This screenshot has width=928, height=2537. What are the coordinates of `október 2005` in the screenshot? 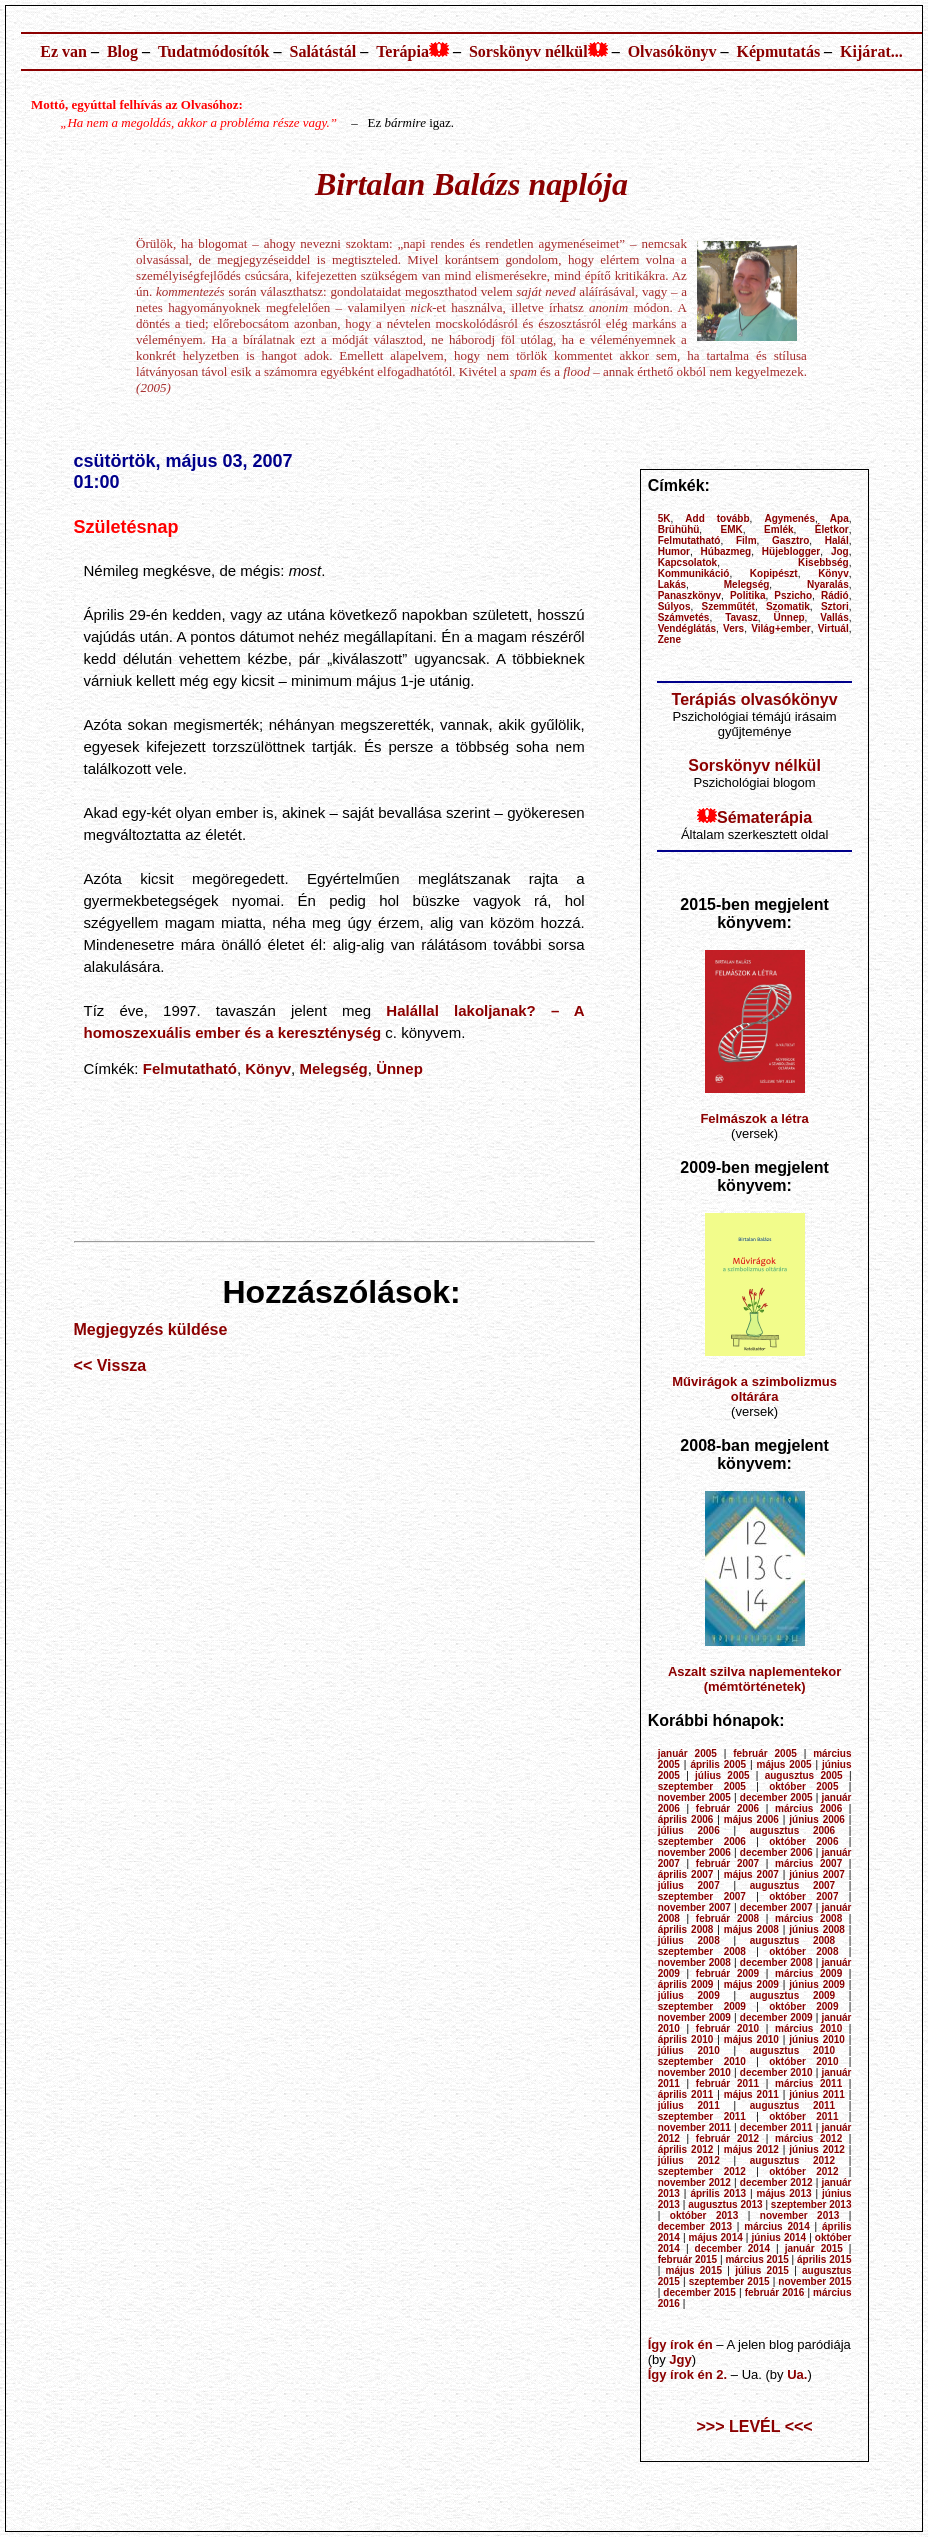 It's located at (803, 1786).